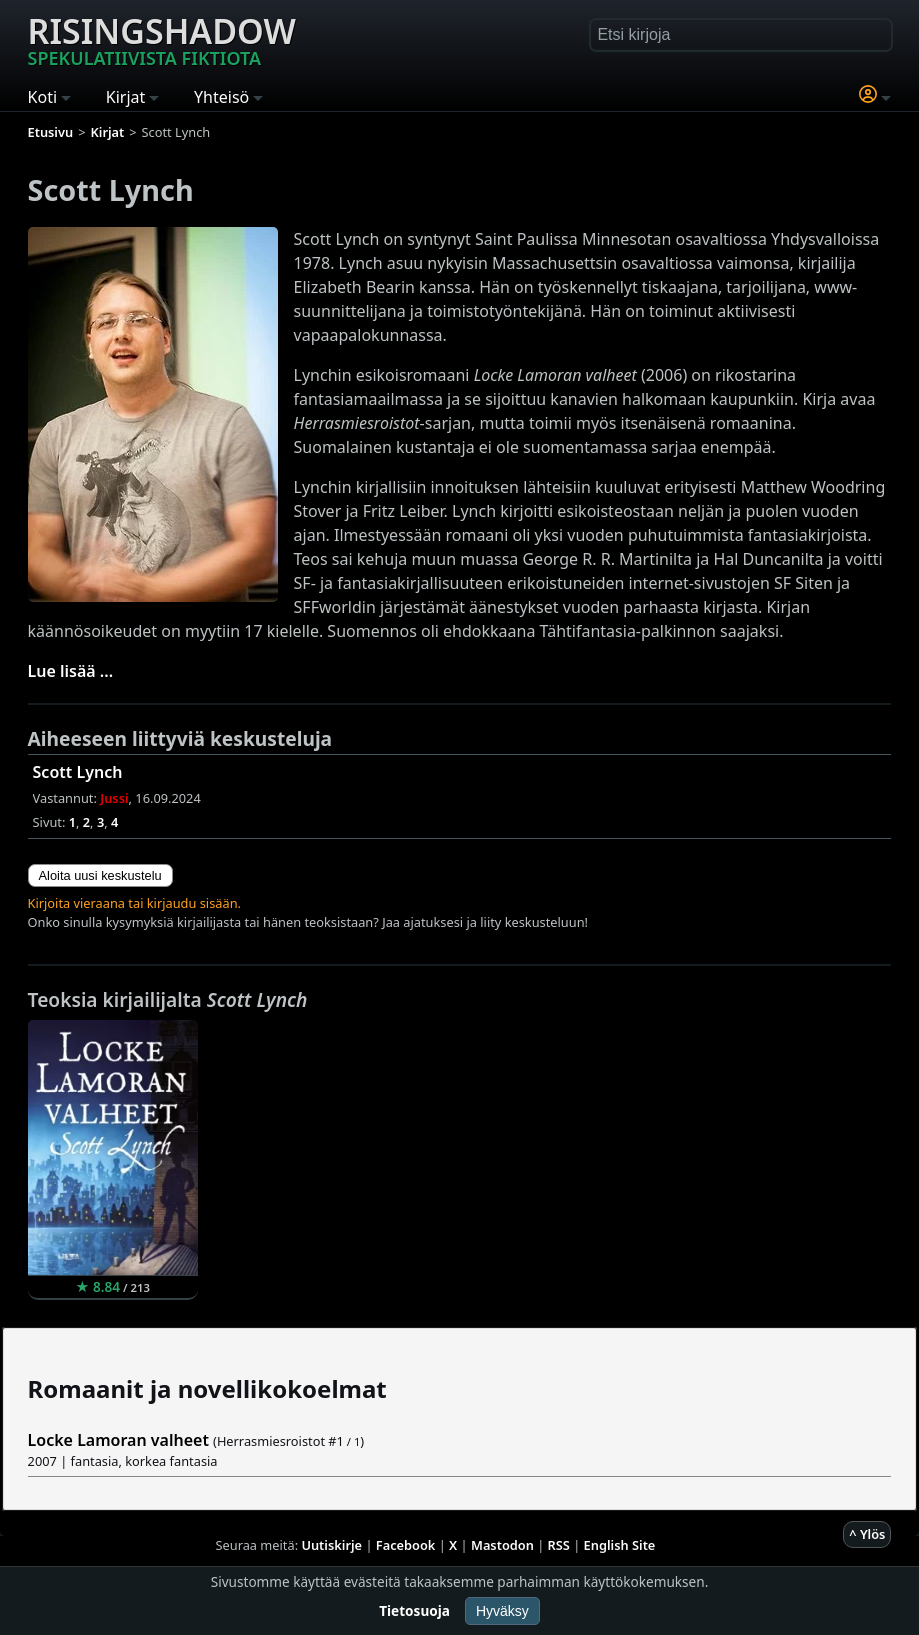 Image resolution: width=919 pixels, height=1635 pixels. What do you see at coordinates (162, 39) in the screenshot?
I see `Risingshadow` at bounding box center [162, 39].